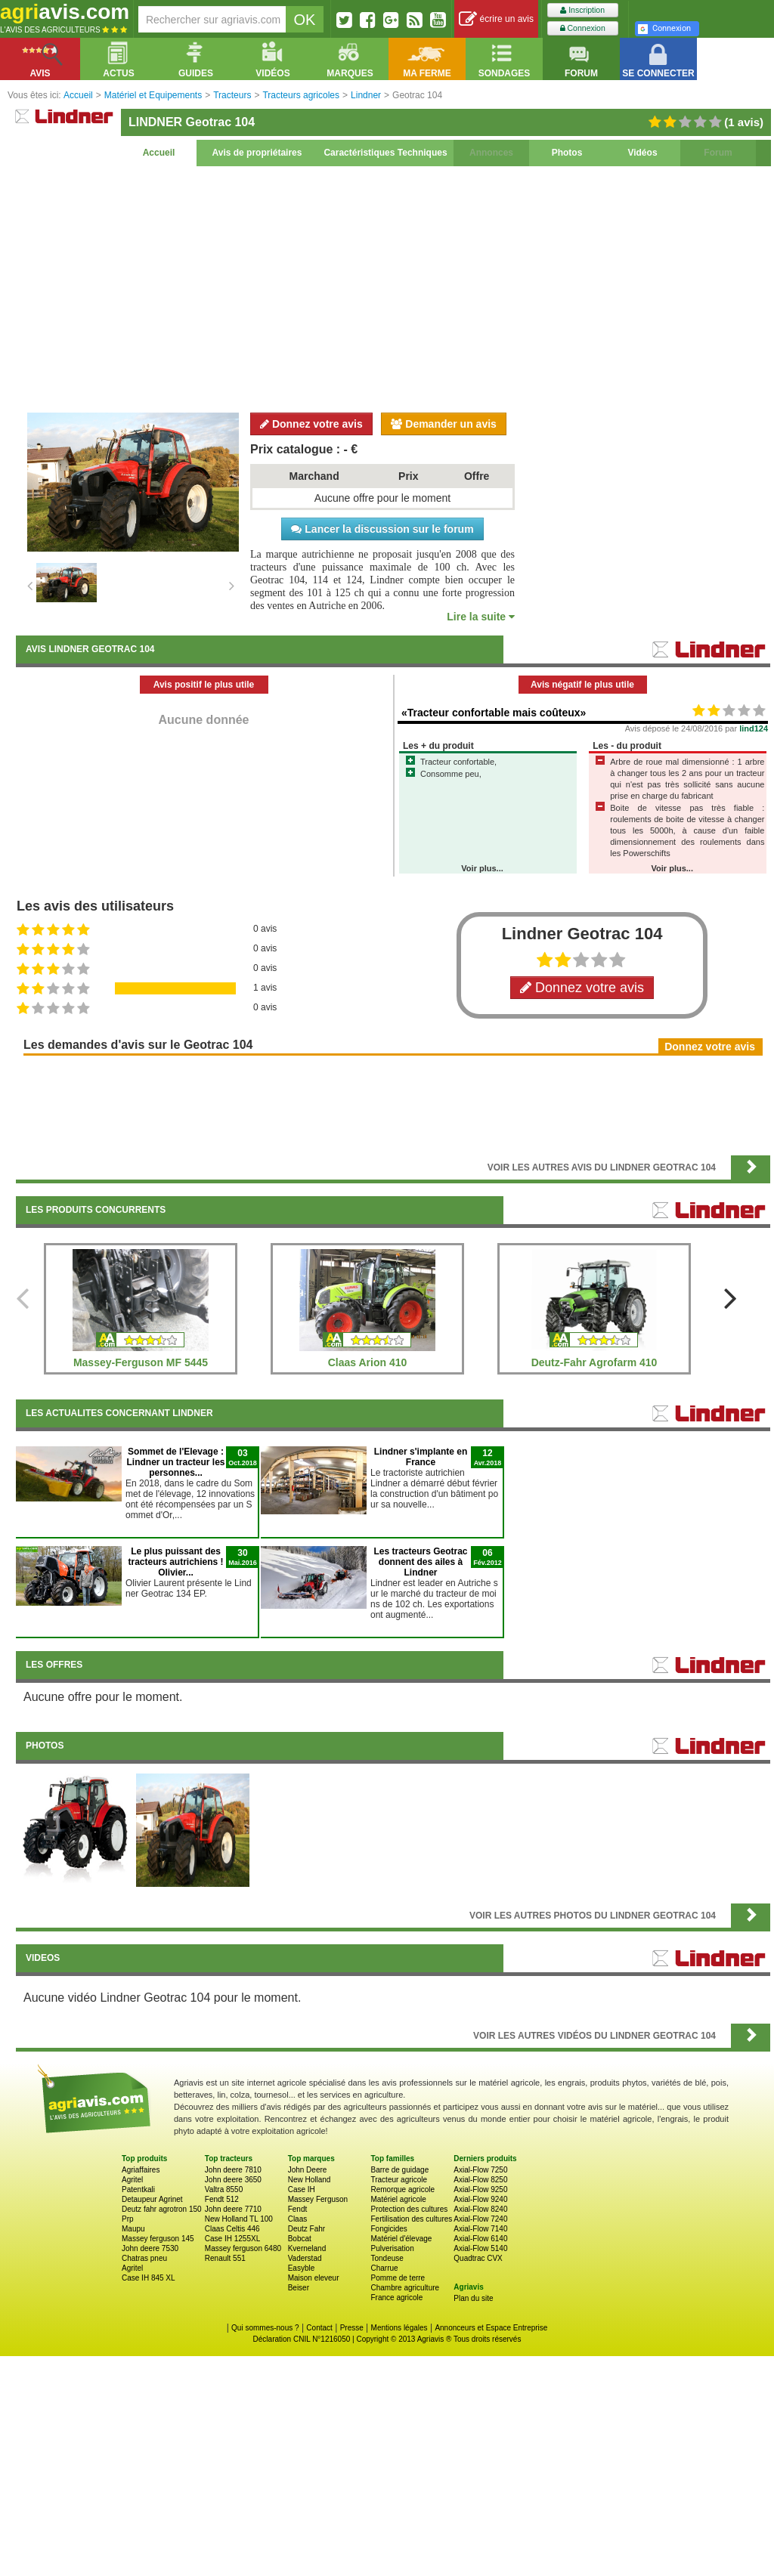  Describe the element at coordinates (307, 2170) in the screenshot. I see `John Deere` at that location.